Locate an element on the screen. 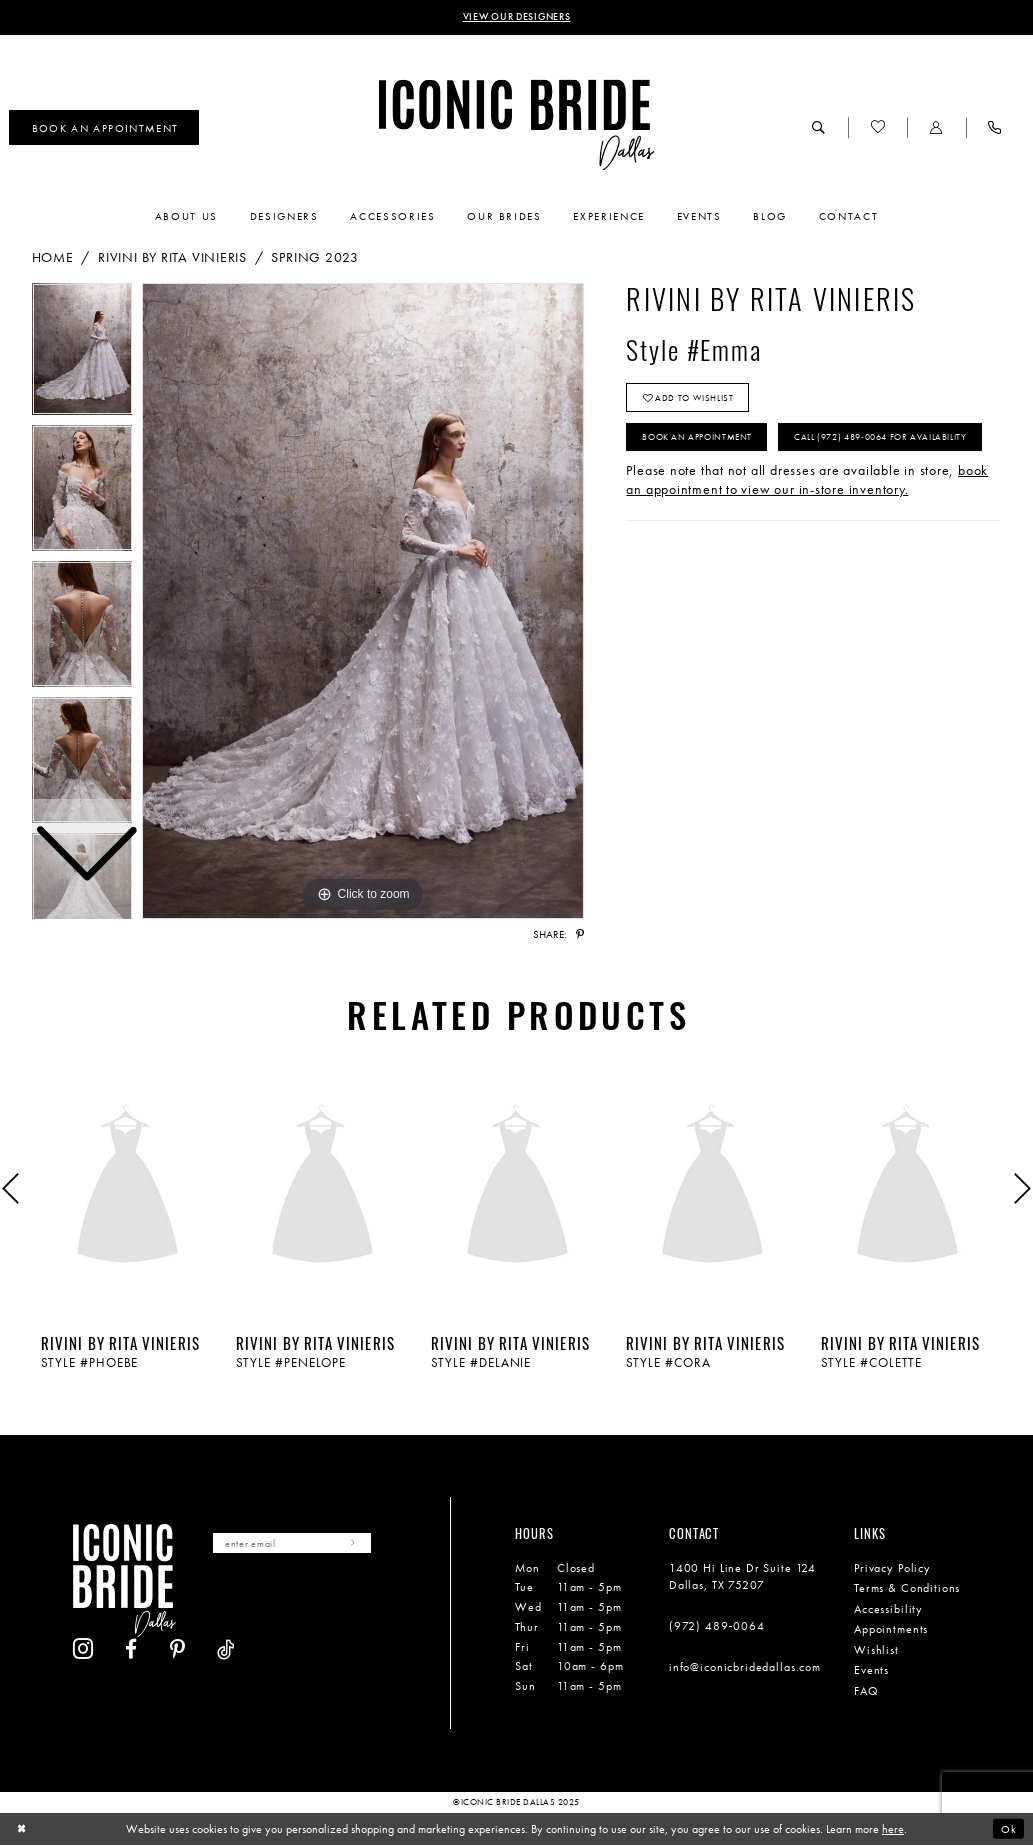 The height and width of the screenshot is (1846, 1033). info@iconicbridedallas.com is located at coordinates (745, 1669).